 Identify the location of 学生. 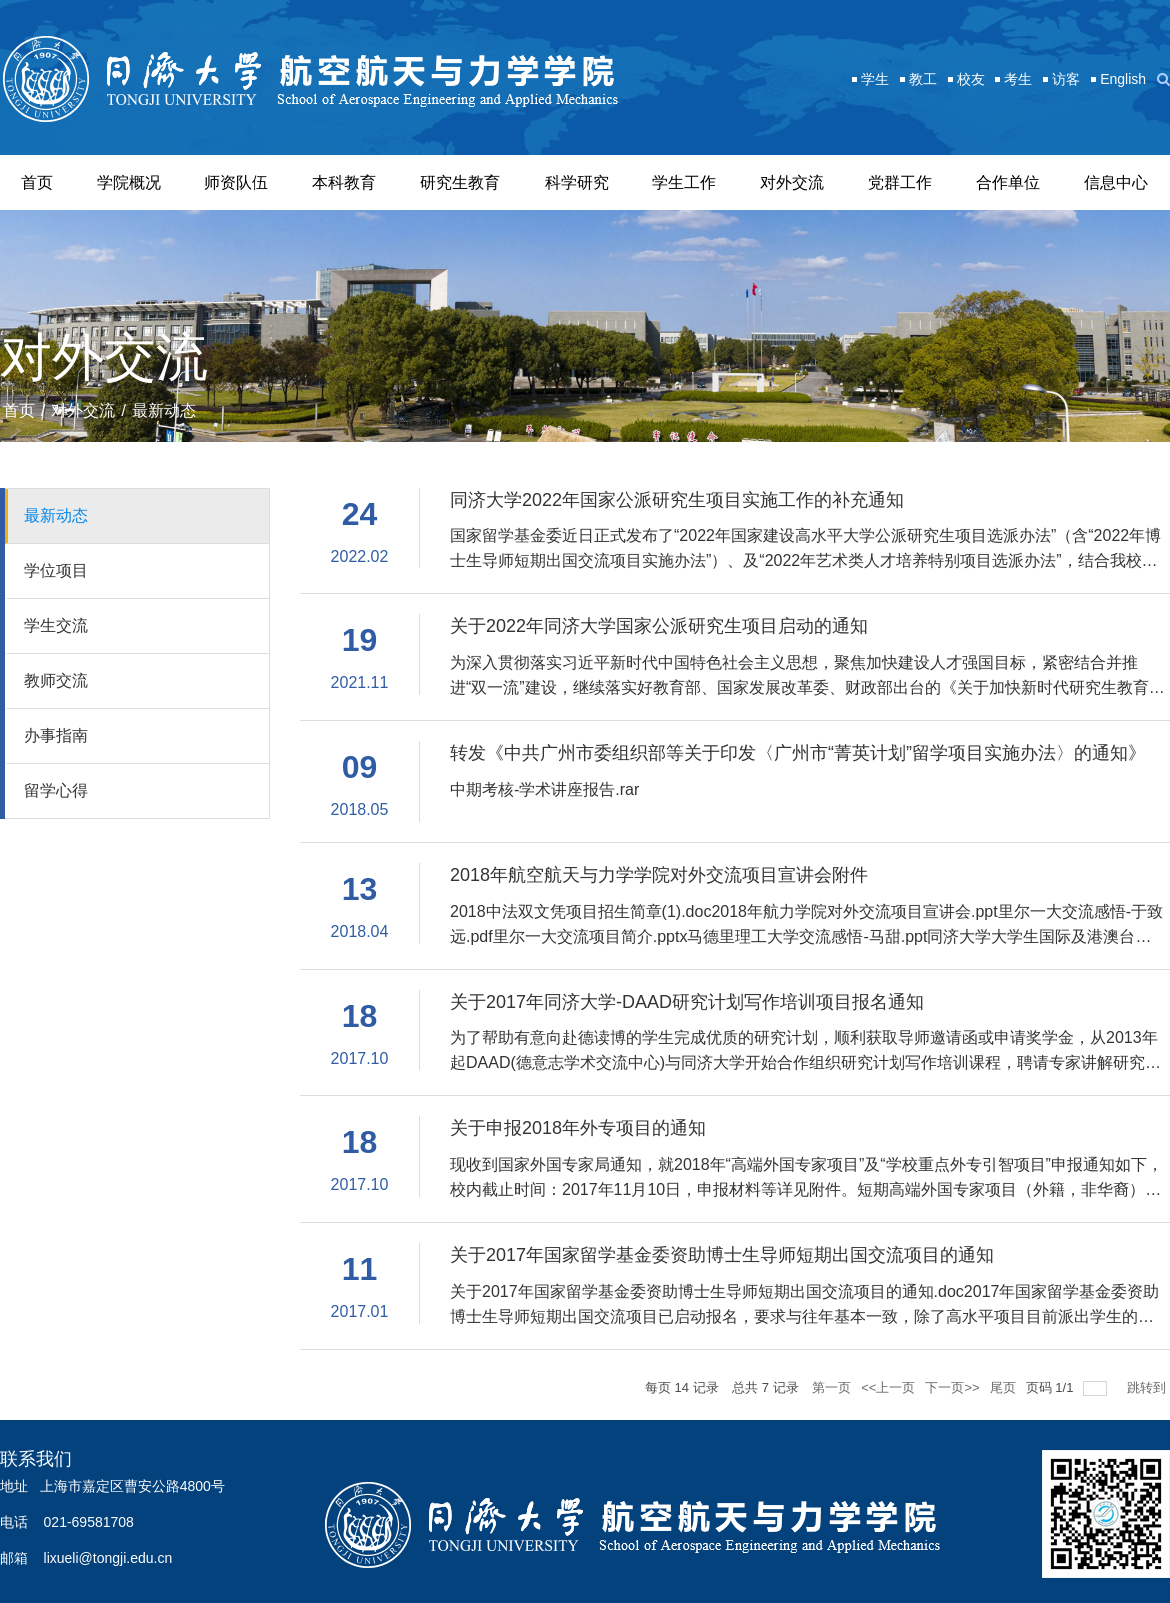
(875, 79).